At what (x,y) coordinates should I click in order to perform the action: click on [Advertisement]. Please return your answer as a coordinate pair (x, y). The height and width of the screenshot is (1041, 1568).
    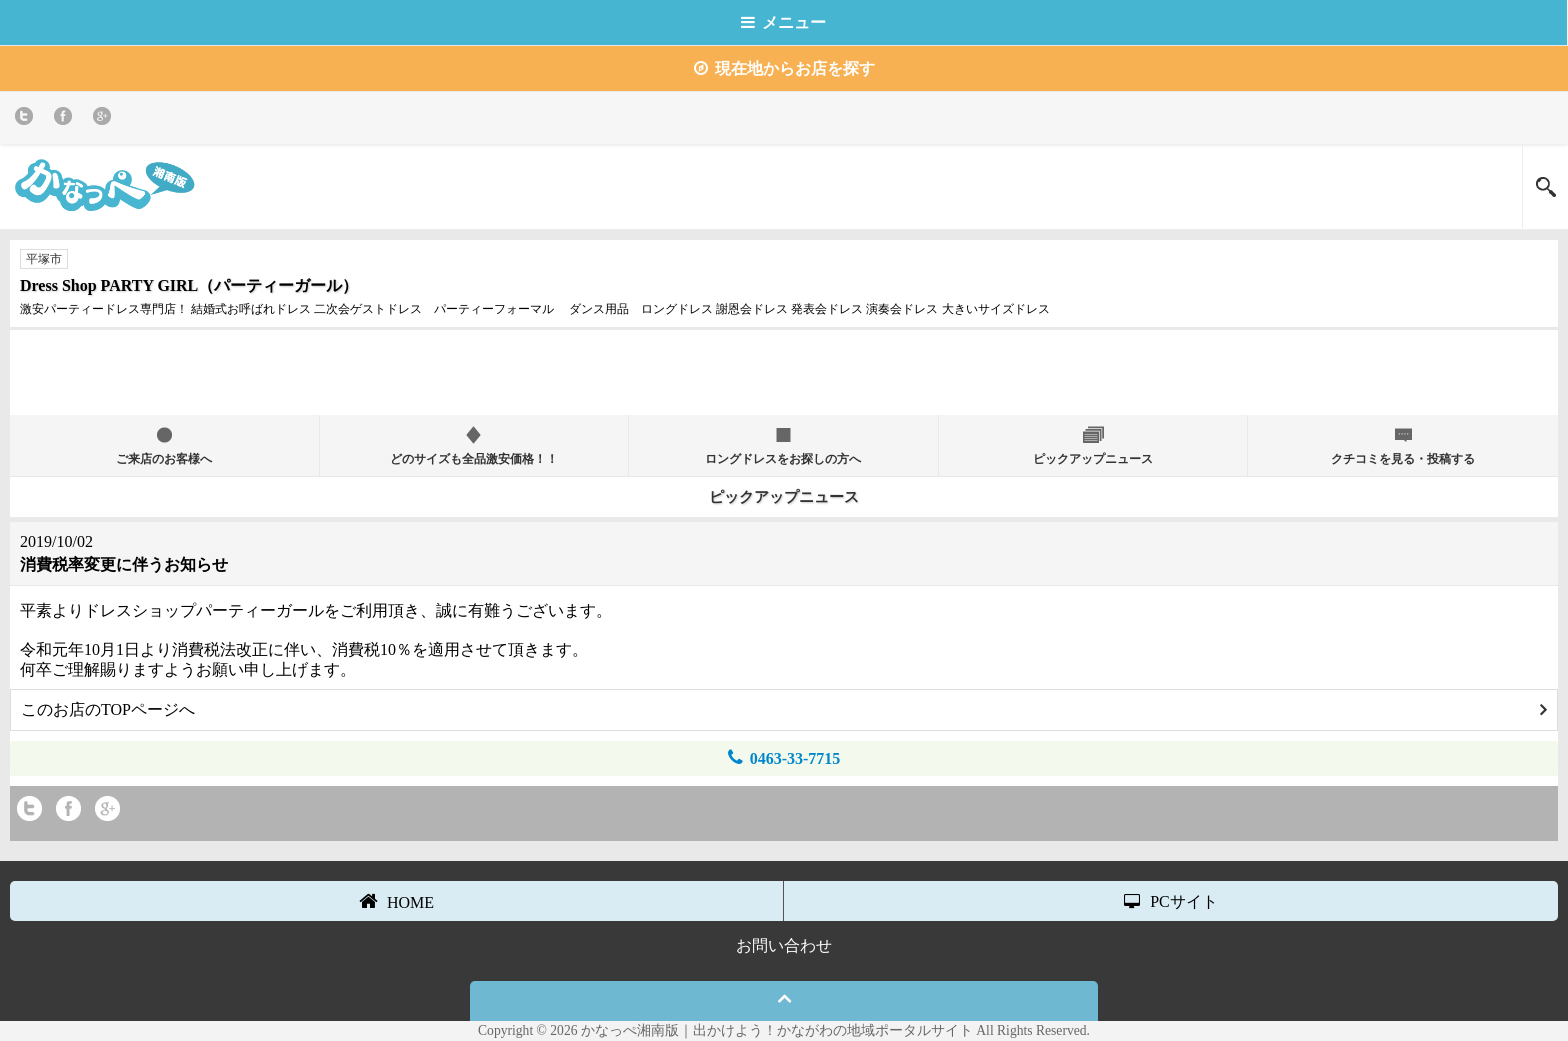
    Looking at the image, I should click on (784, 370).